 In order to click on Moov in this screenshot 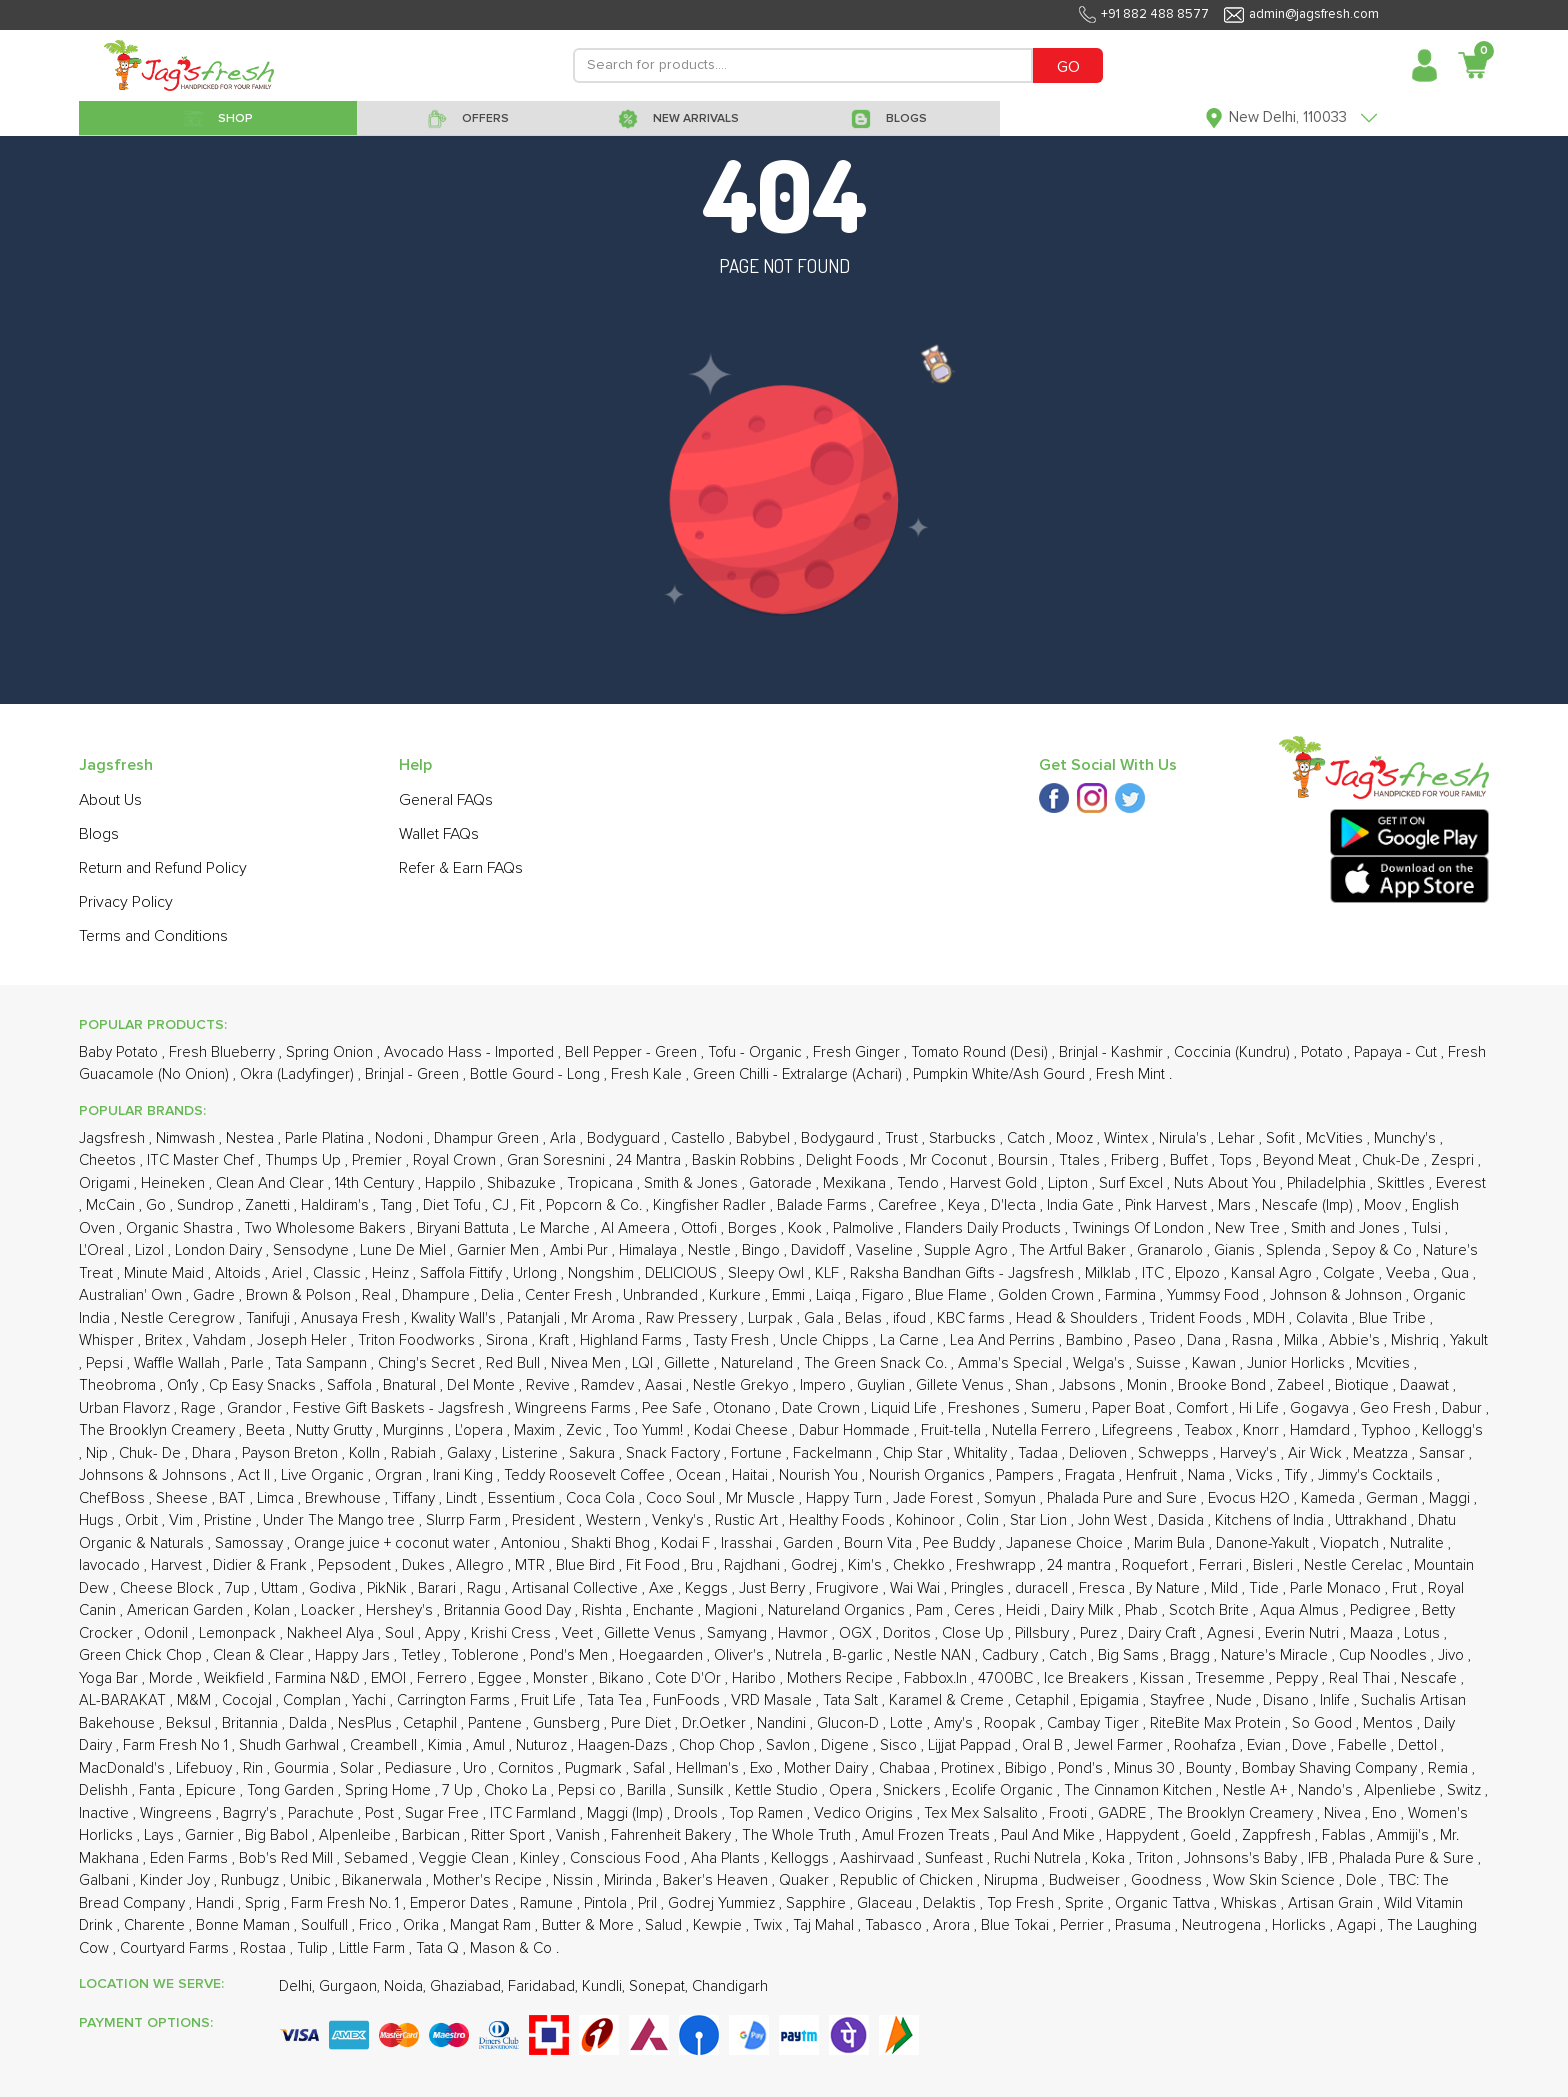, I will do `click(1384, 1205)`.